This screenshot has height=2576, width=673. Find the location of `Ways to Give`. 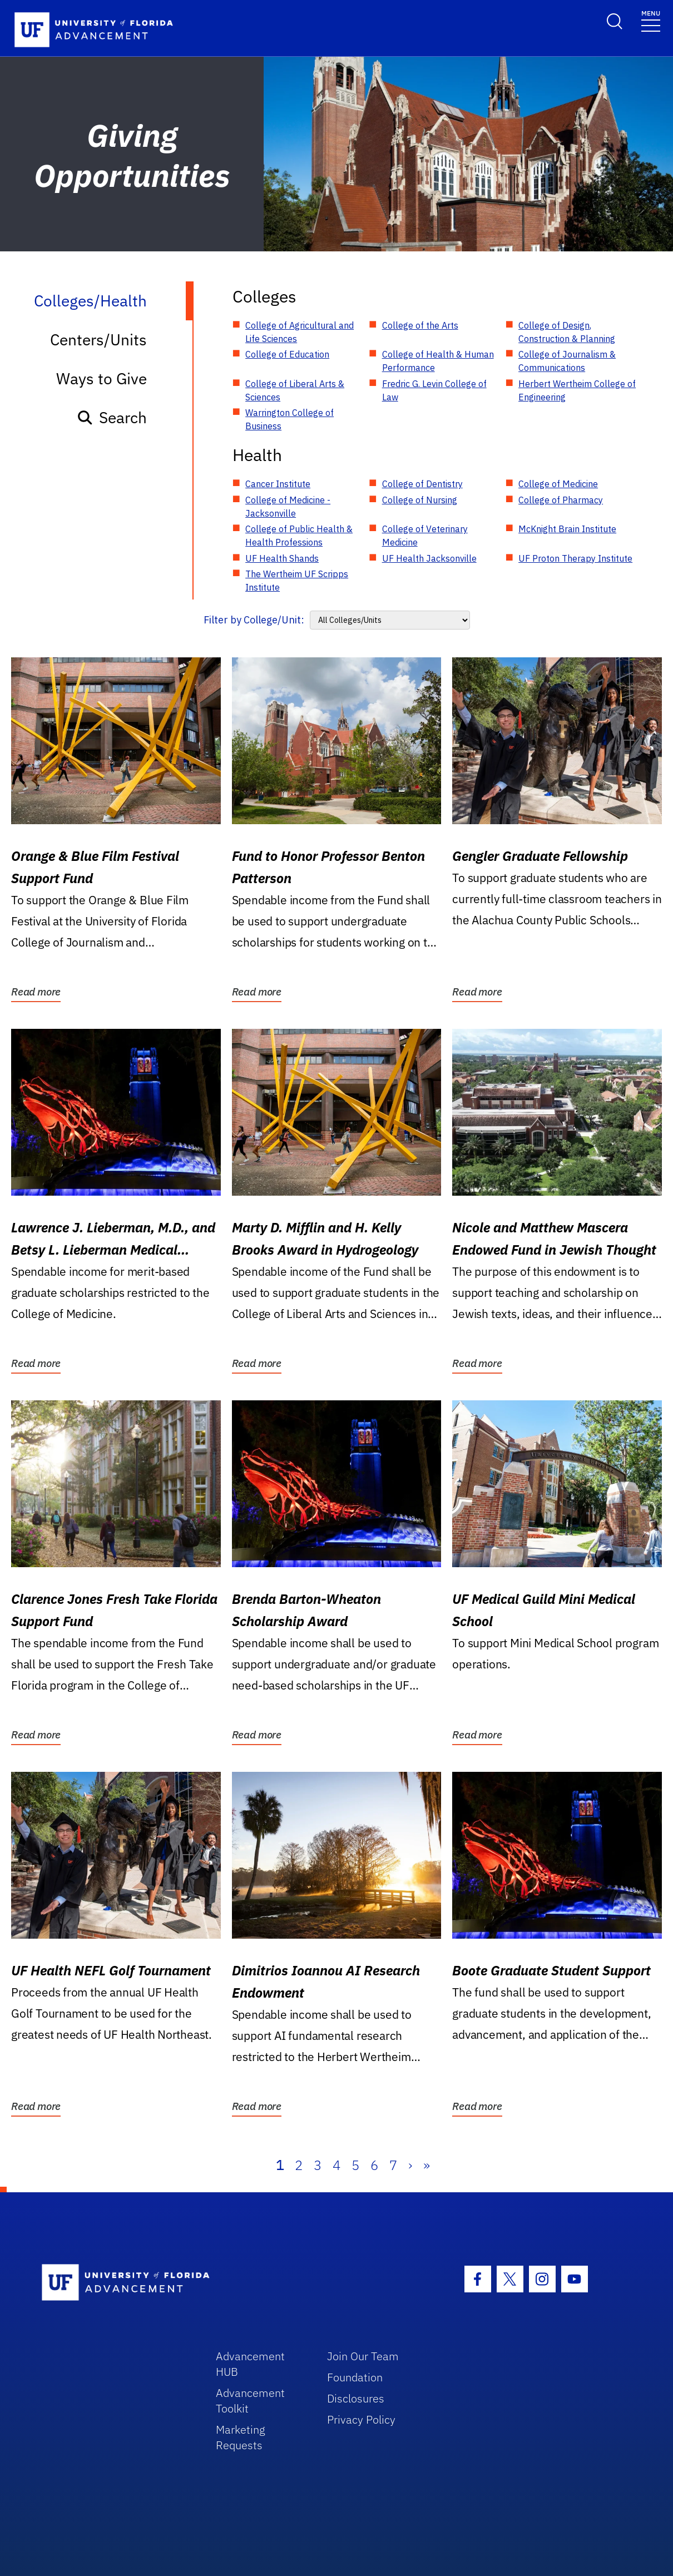

Ways to Give is located at coordinates (101, 378).